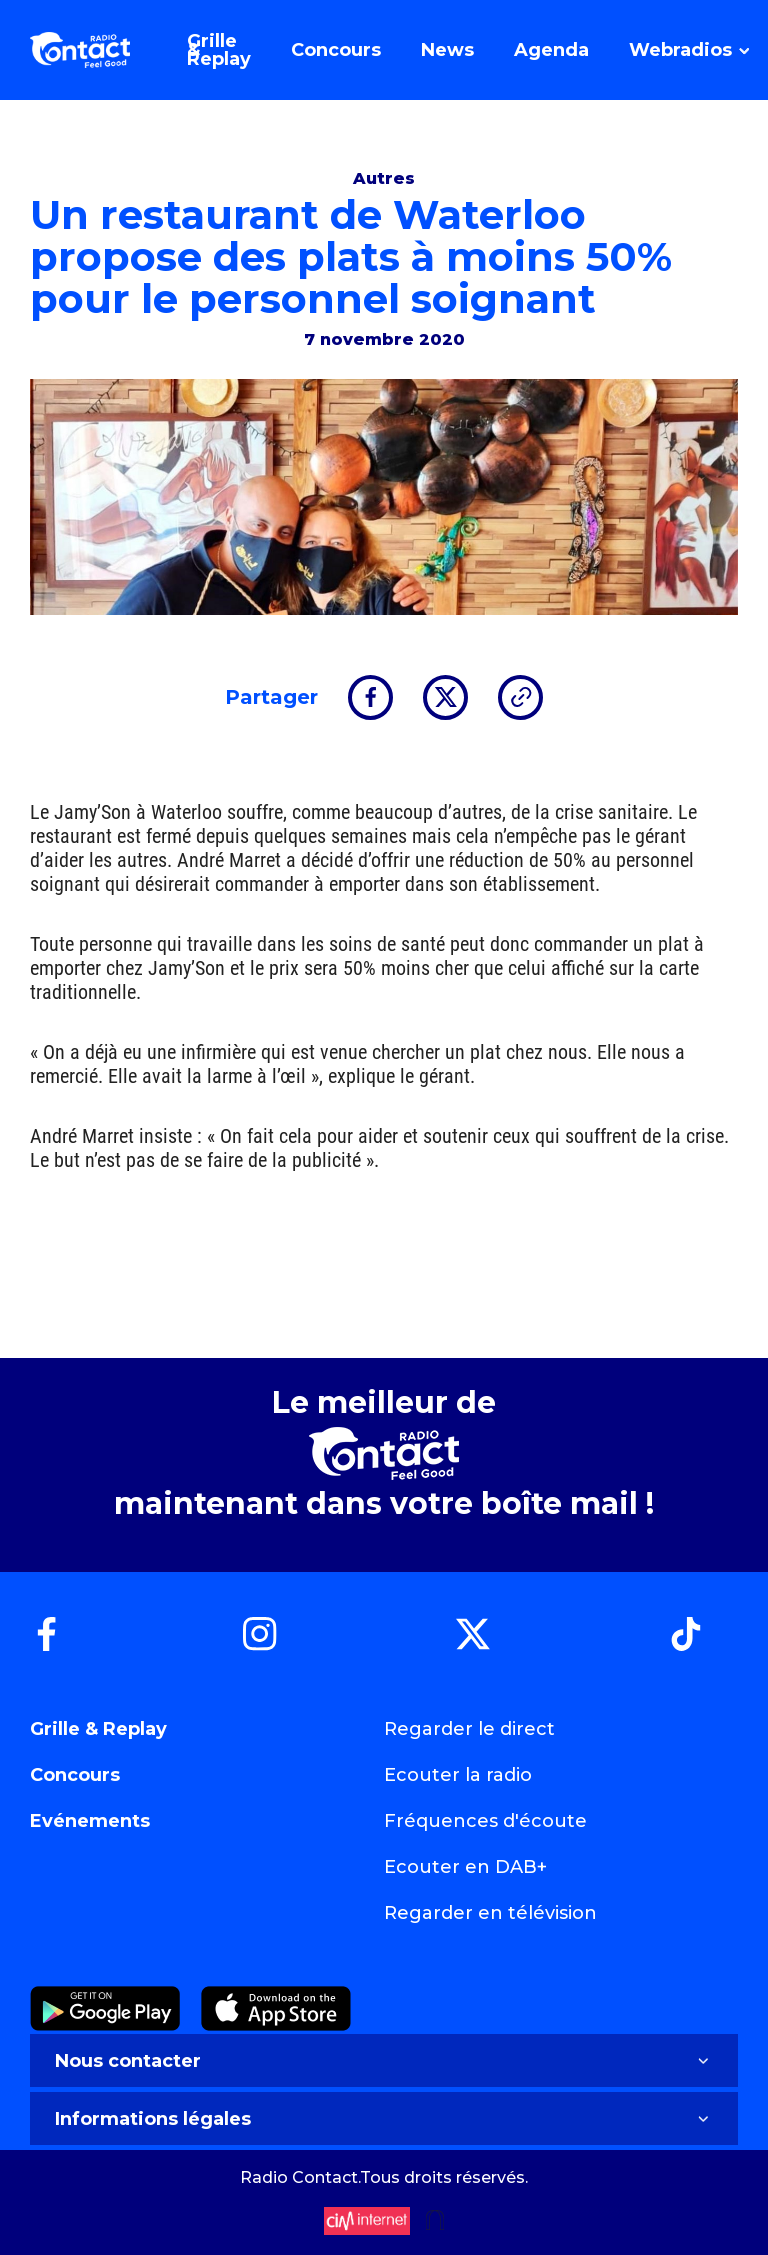 Image resolution: width=768 pixels, height=2255 pixels. Describe the element at coordinates (465, 1867) in the screenshot. I see `Ecouter en DAB+` at that location.